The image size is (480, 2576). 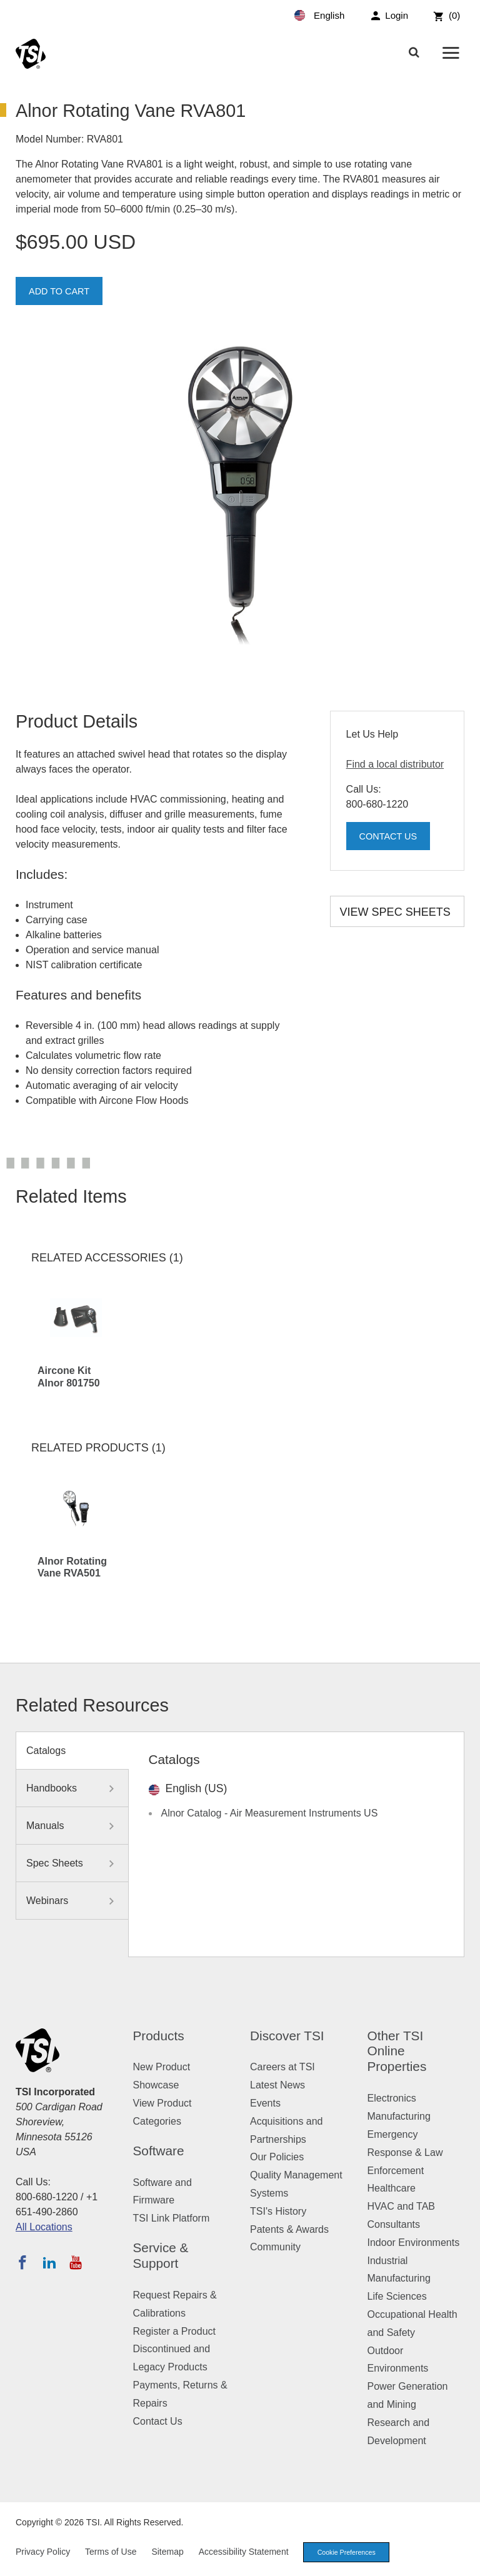 I want to click on View Spec Sheets, so click(x=395, y=912).